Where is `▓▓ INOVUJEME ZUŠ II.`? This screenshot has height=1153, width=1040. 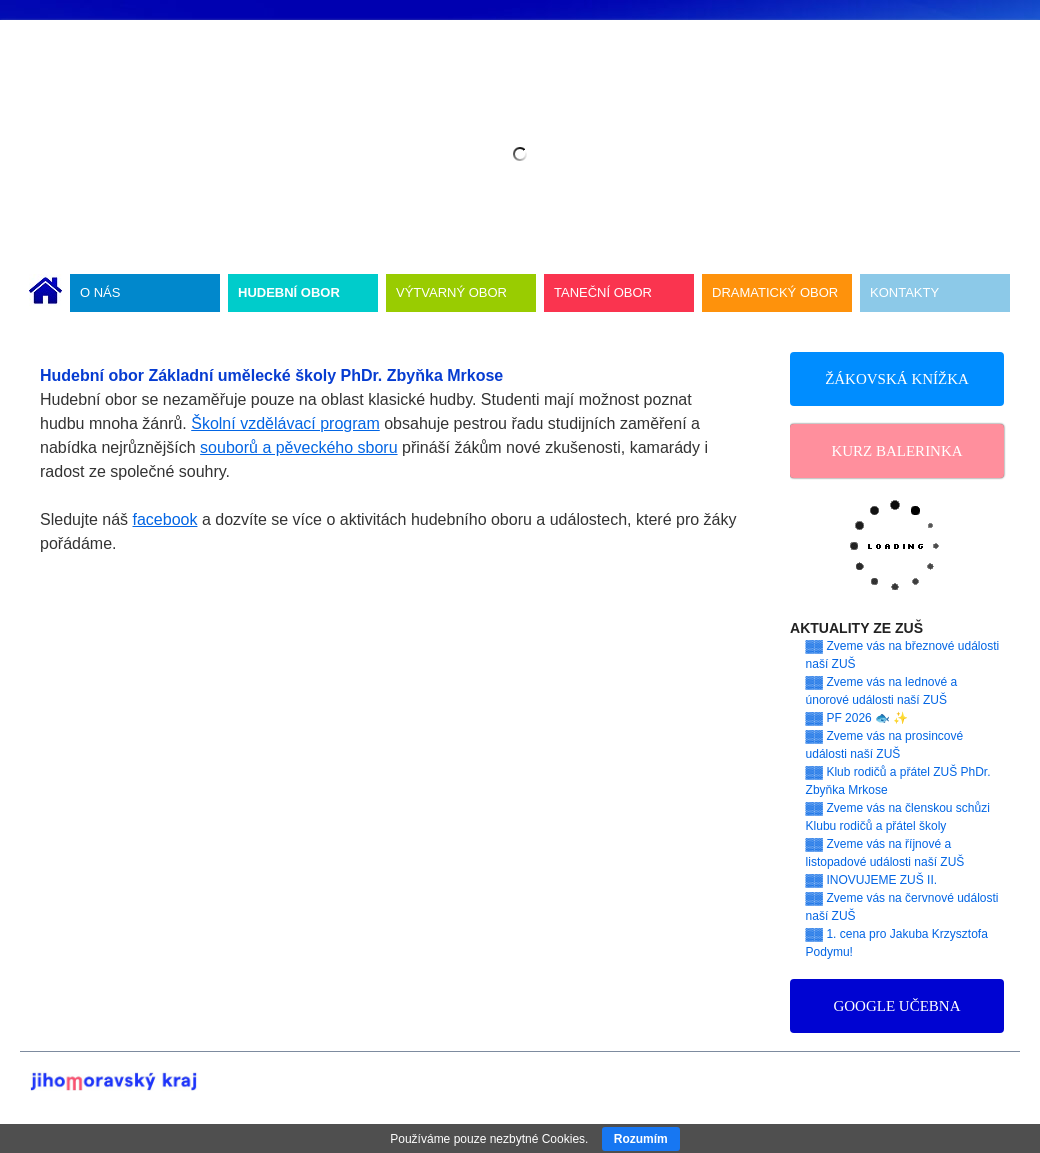
▓▓ INOVUJEME ZUŠ II. is located at coordinates (872, 880).